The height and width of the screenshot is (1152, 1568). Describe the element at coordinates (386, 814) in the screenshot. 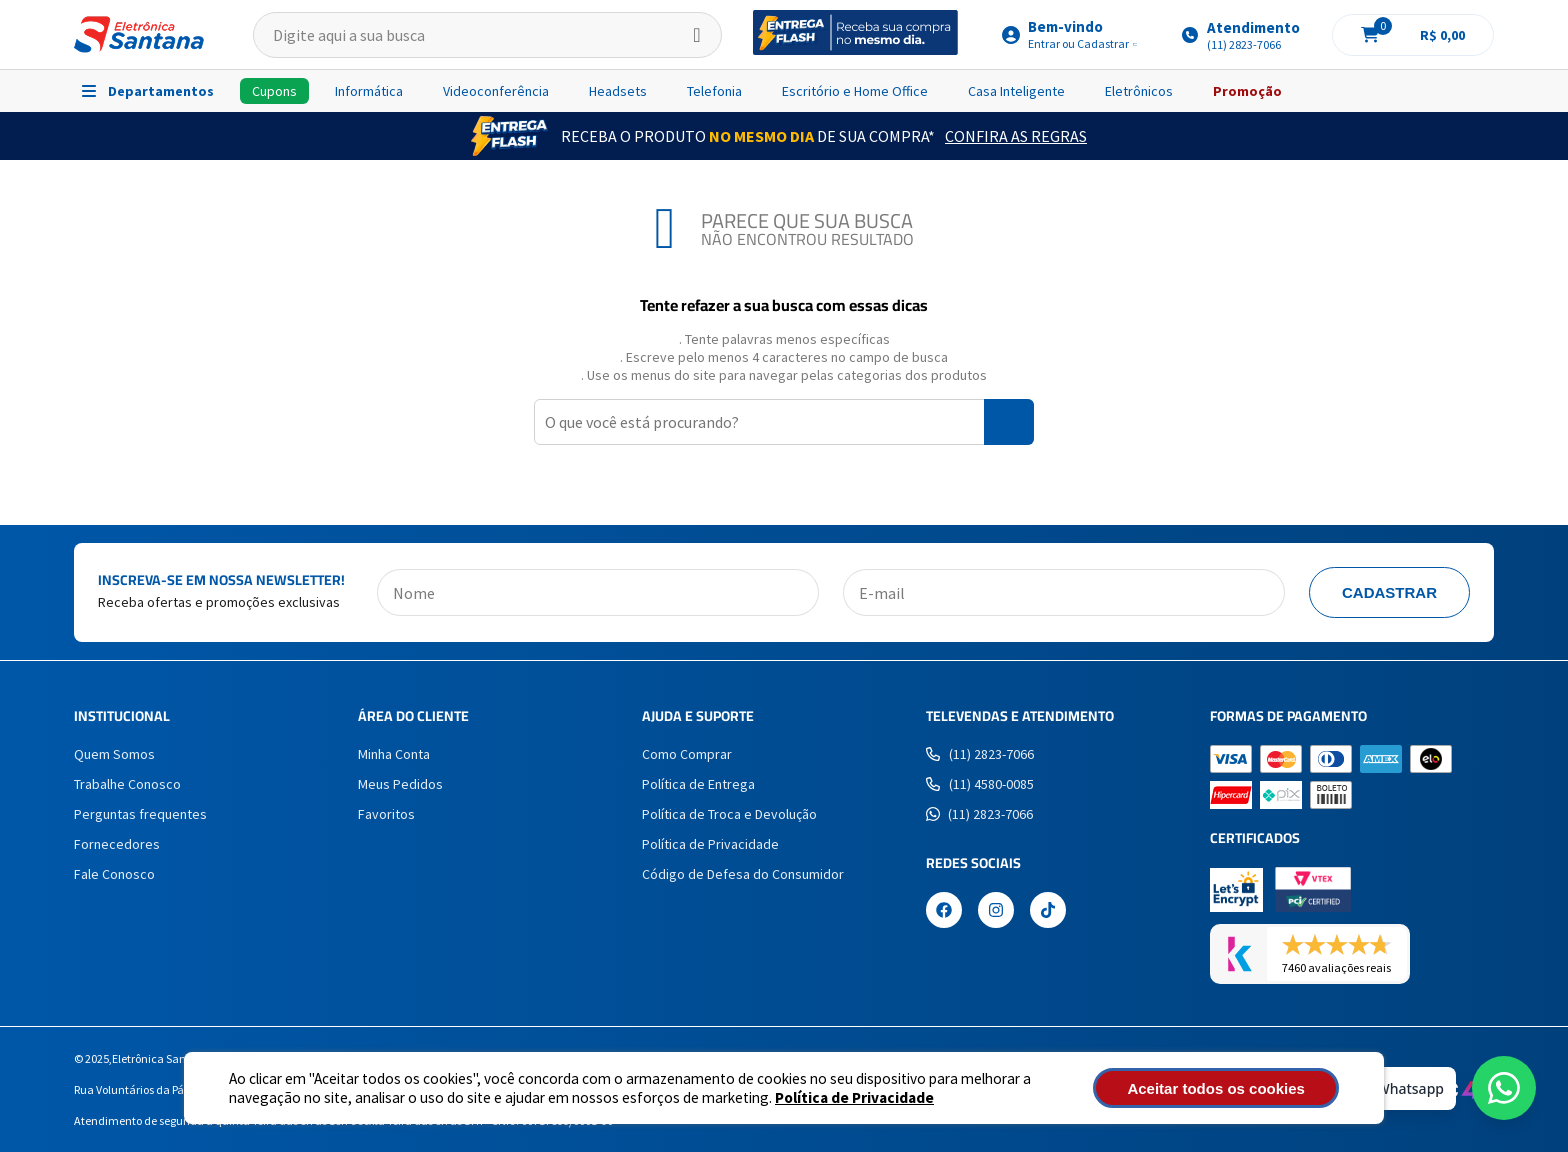

I see `Favoritos` at that location.